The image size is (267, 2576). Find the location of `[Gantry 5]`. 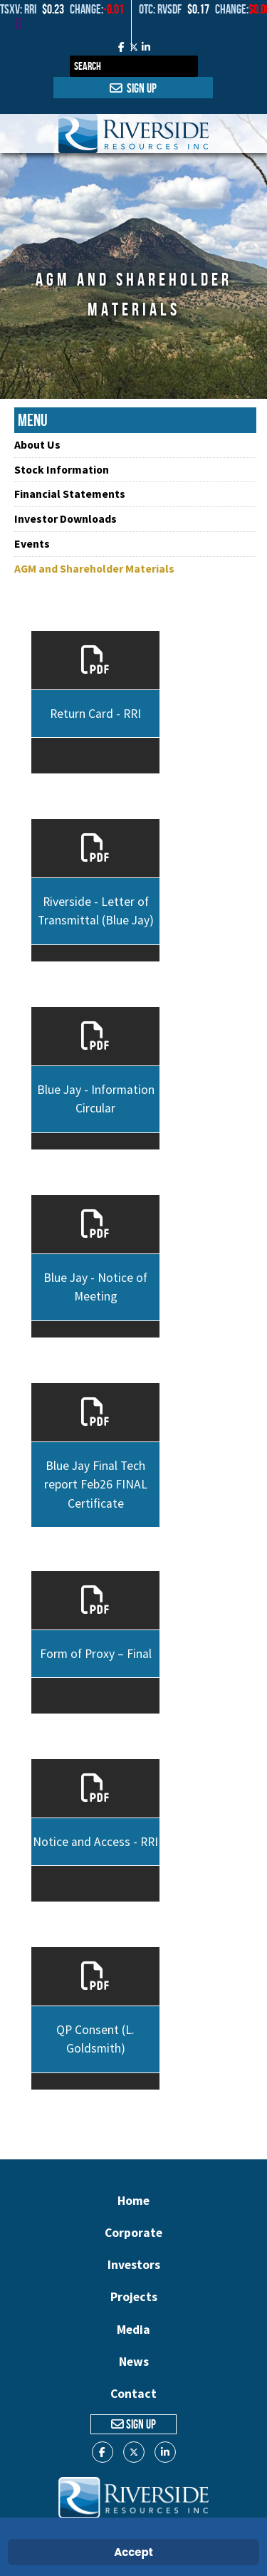

[Gantry 5] is located at coordinates (133, 133).